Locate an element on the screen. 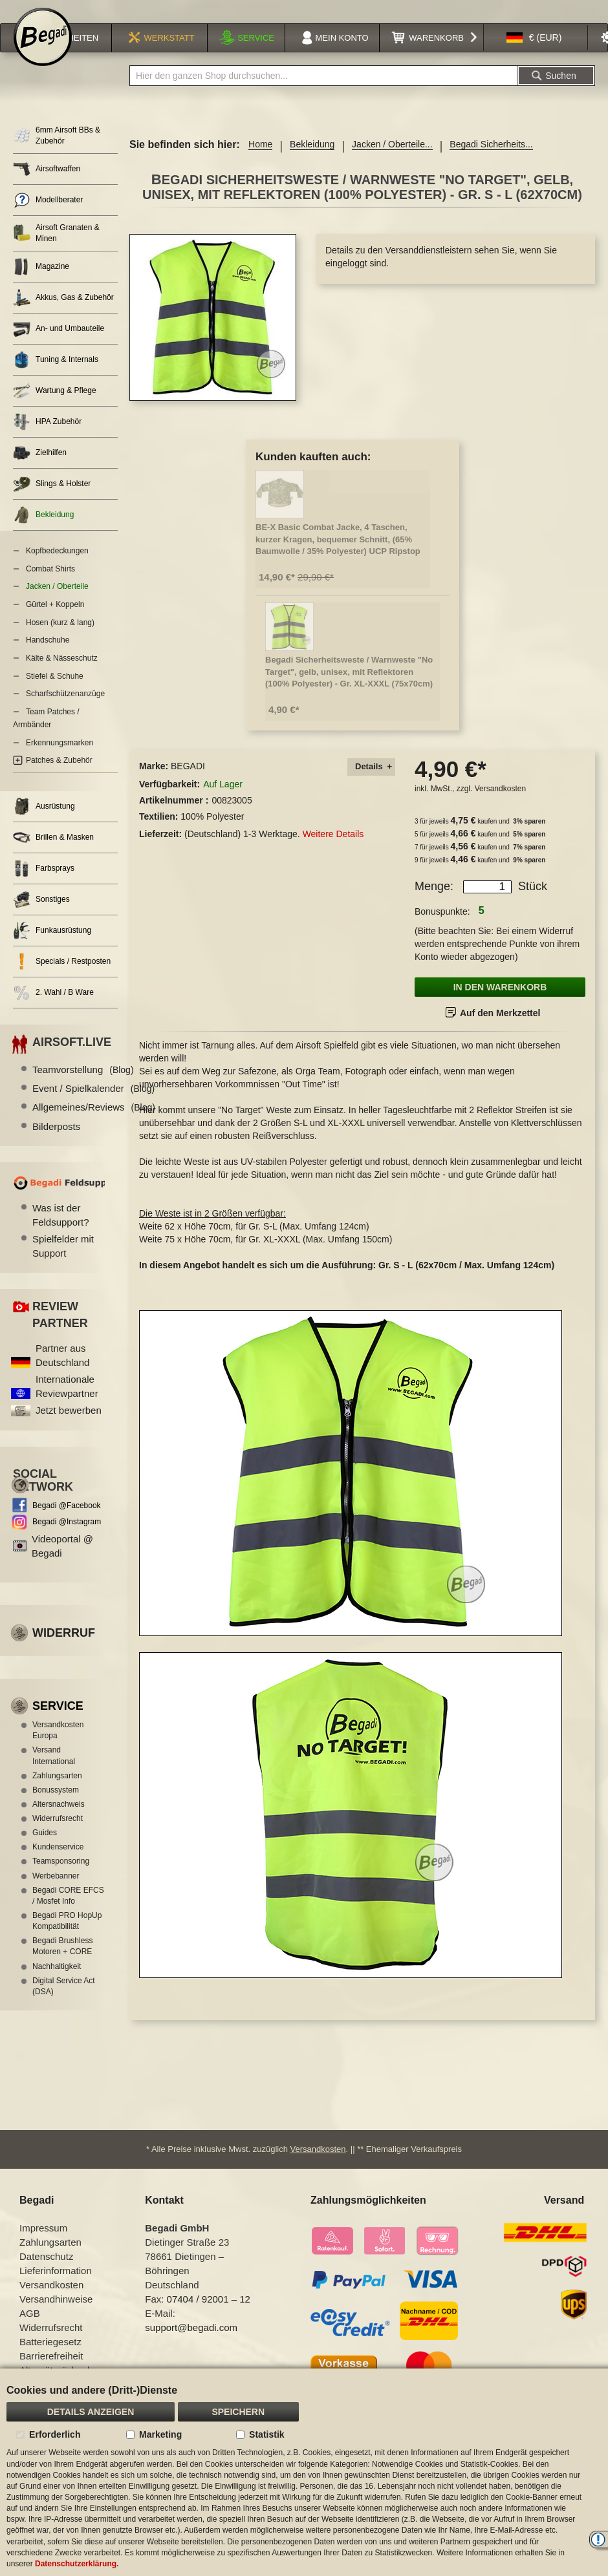 The height and width of the screenshot is (2576, 608). [store logo] is located at coordinates (43, 53).